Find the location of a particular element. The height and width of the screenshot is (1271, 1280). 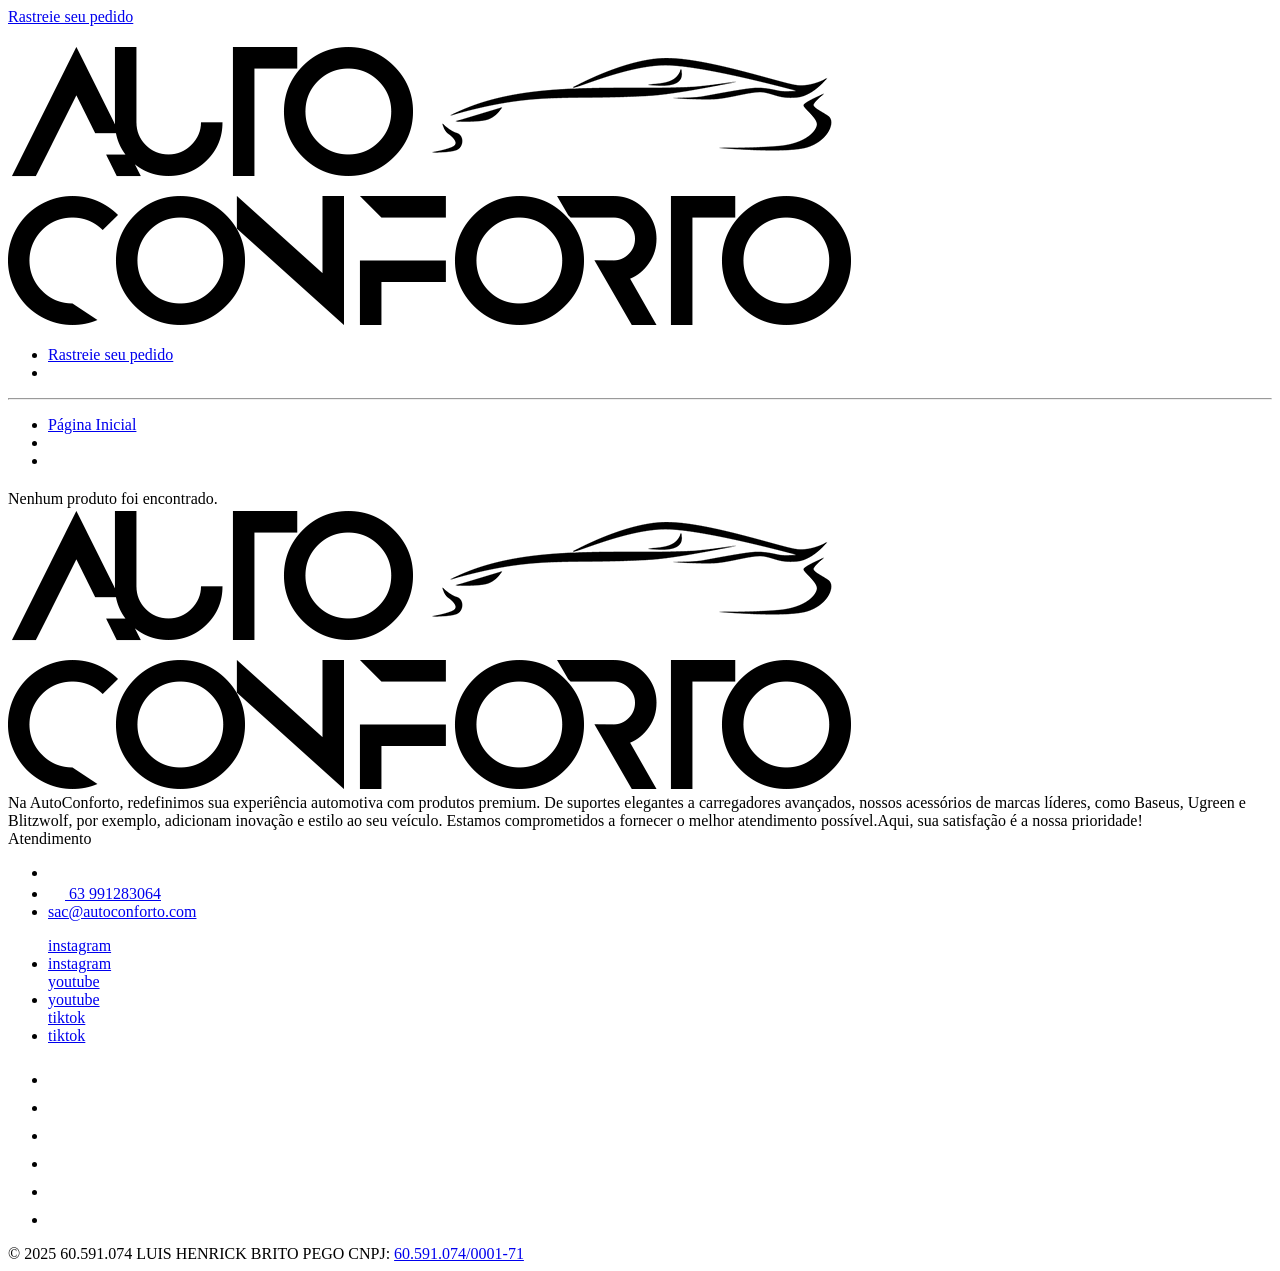

Página Inicial is located at coordinates (92, 424).